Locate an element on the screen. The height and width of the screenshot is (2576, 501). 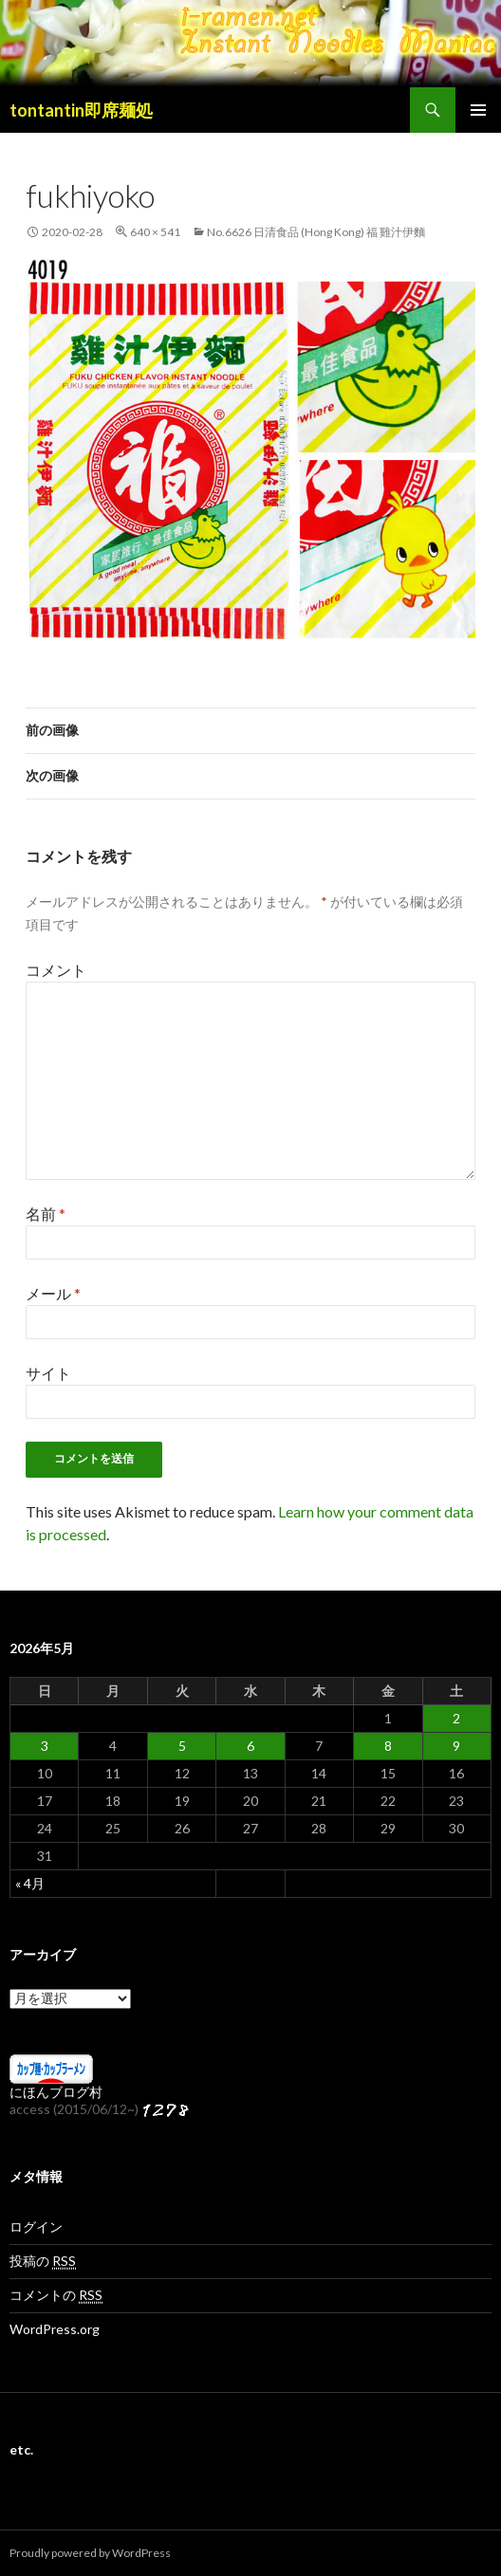
メインメニュー is located at coordinates (478, 110).